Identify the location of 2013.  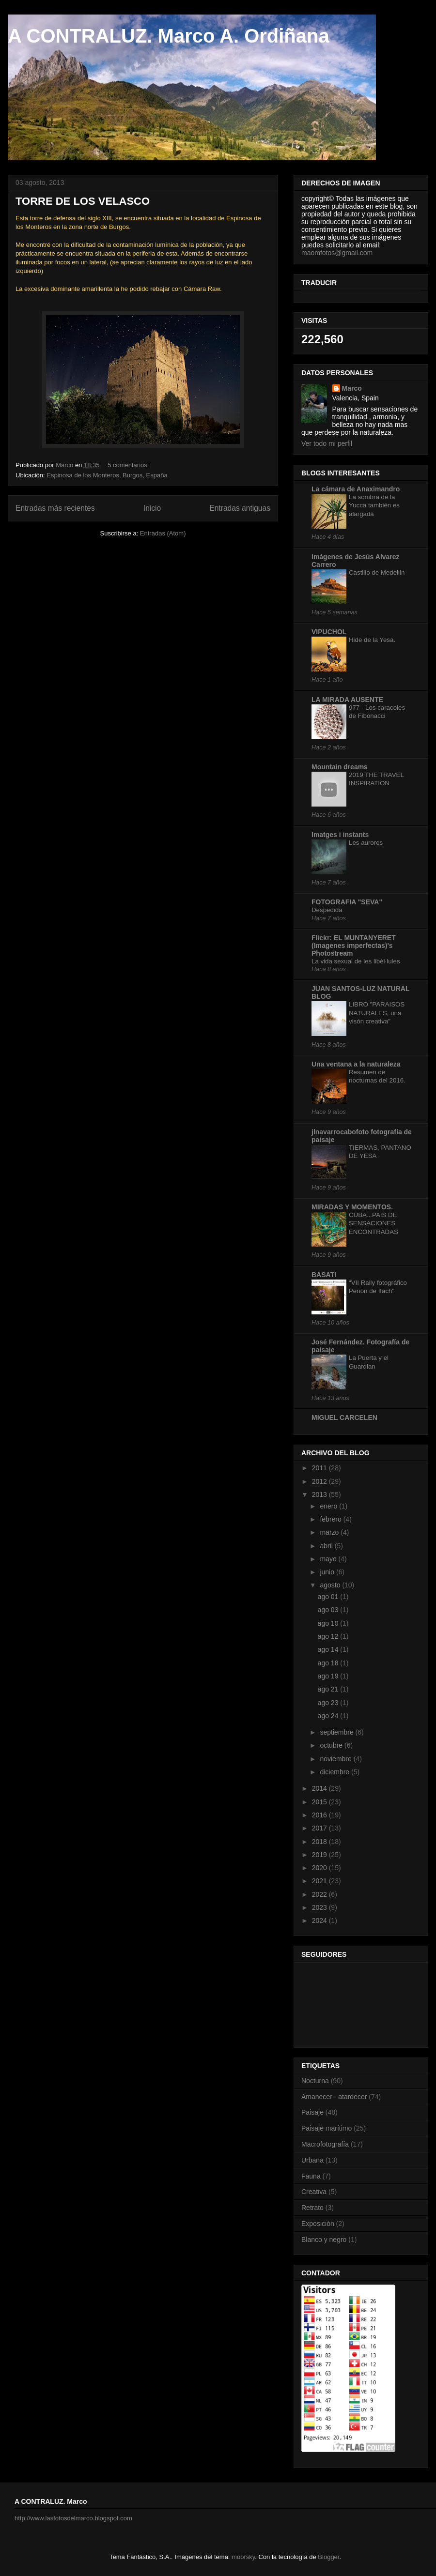
(320, 1494).